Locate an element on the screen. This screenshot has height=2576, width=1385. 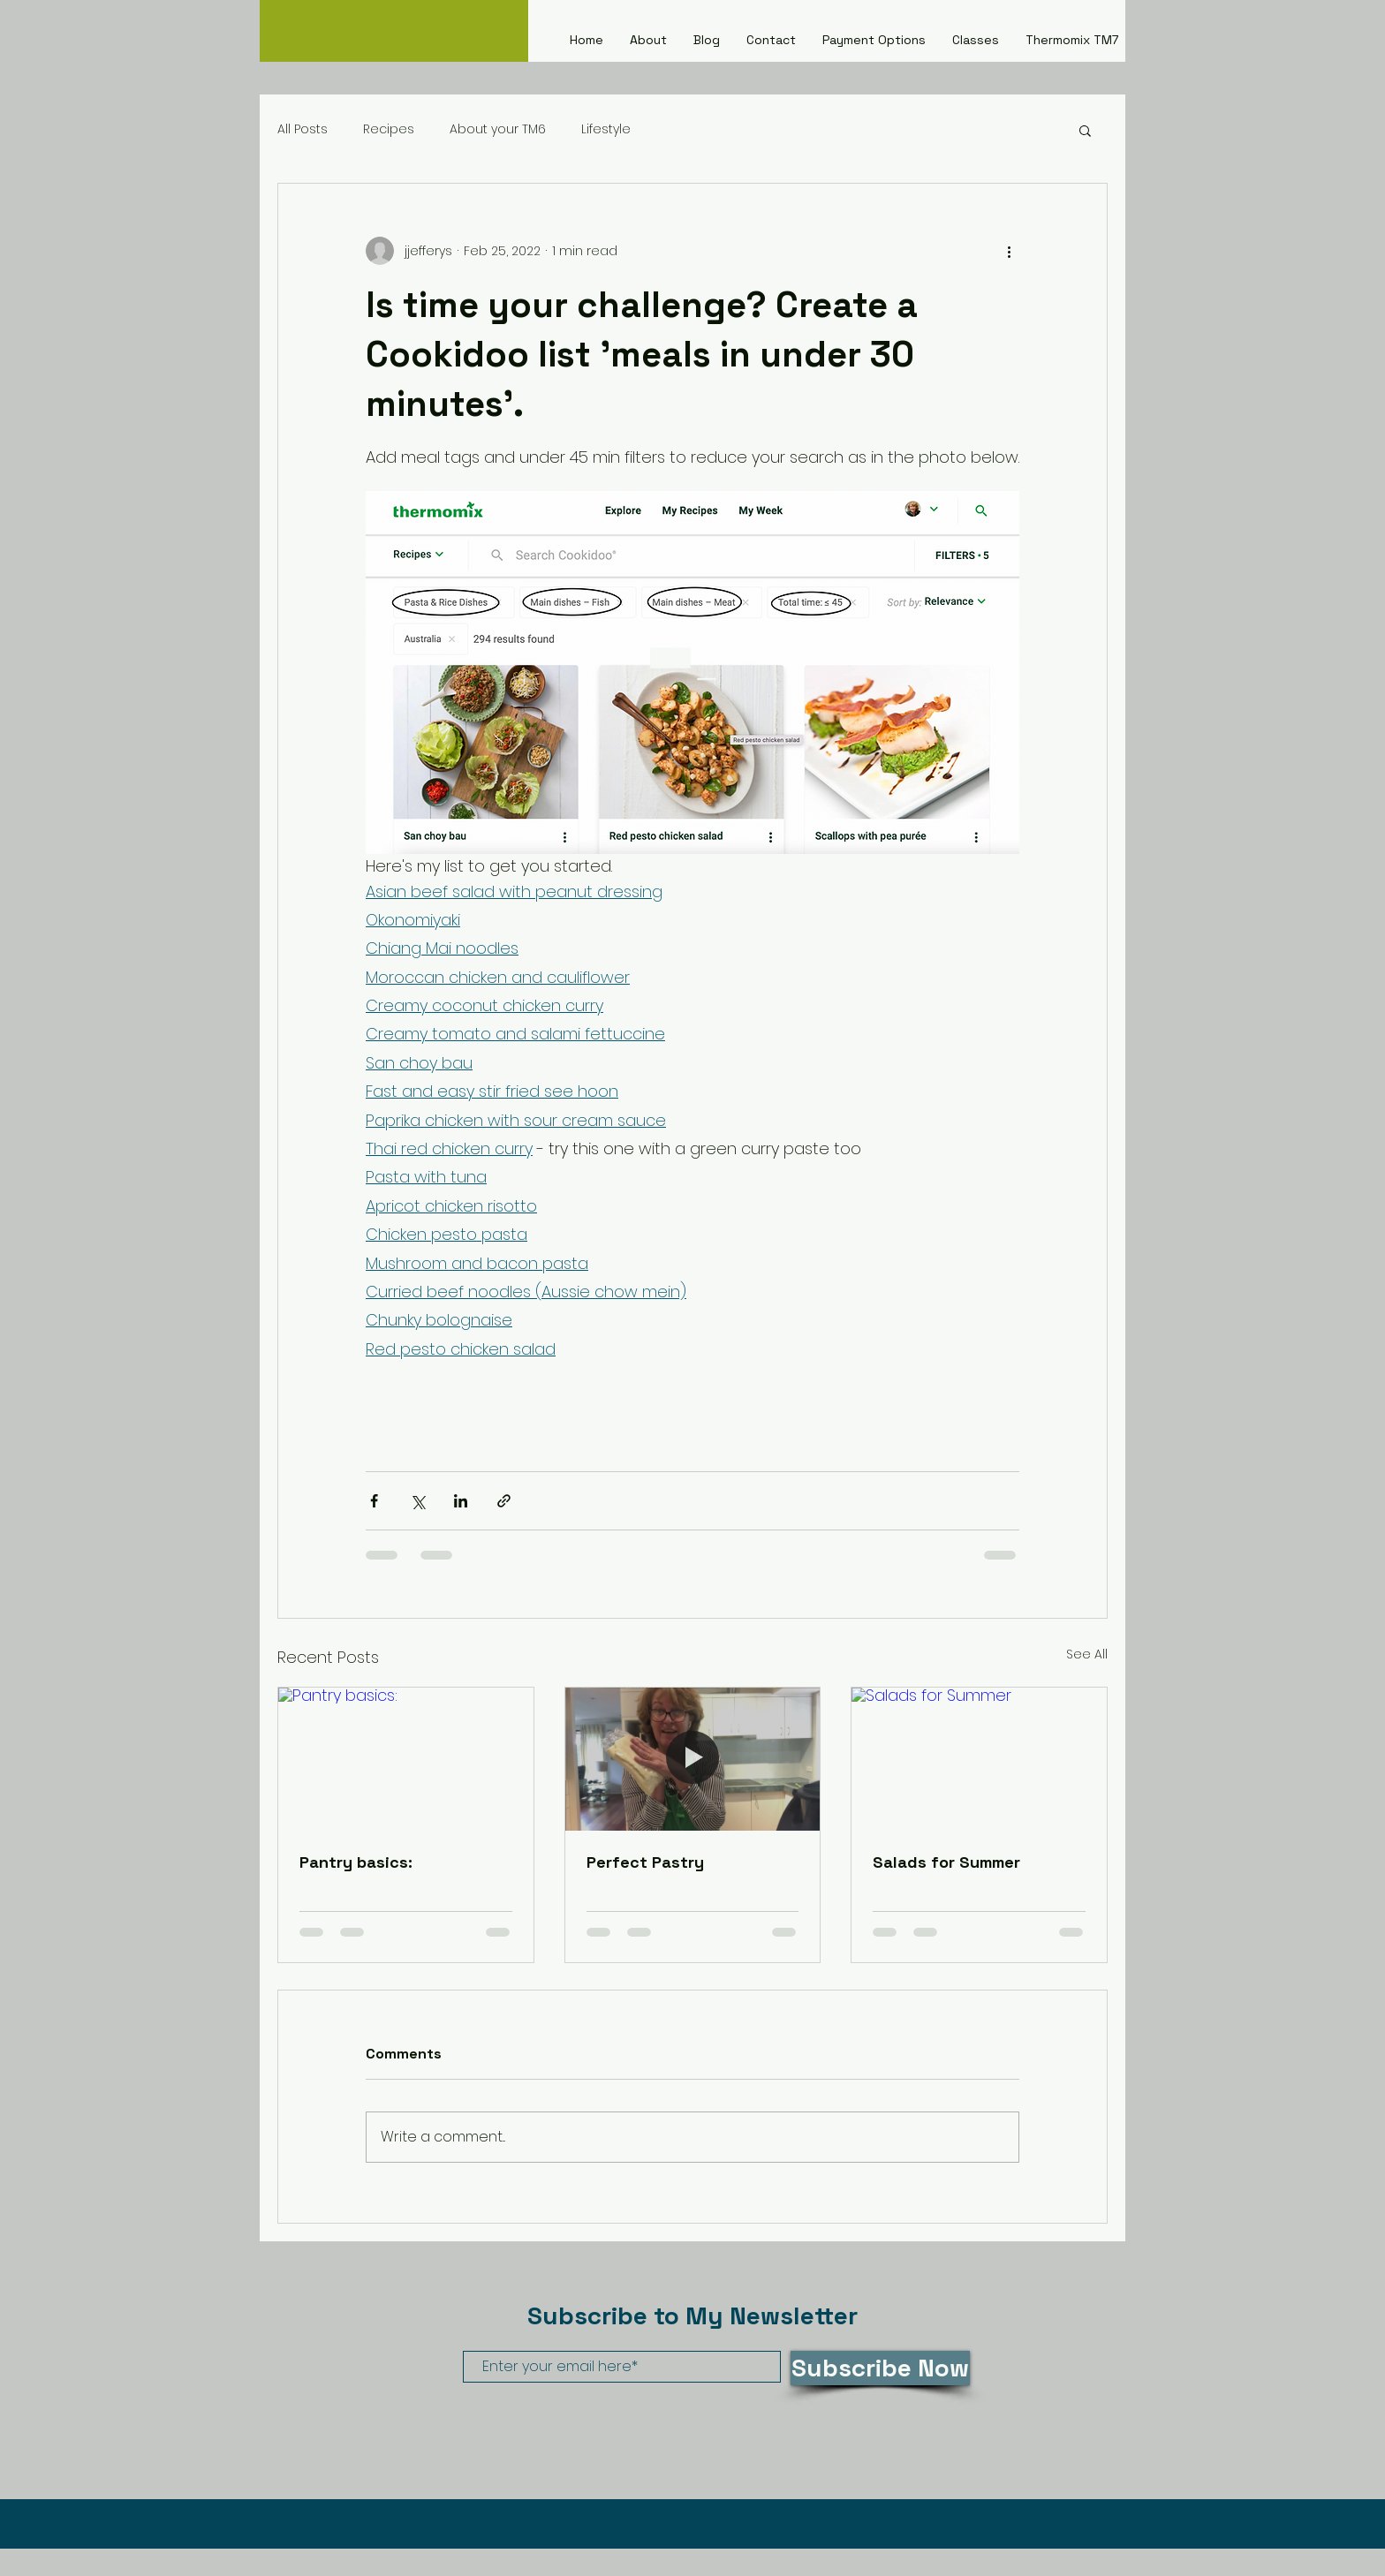
[Share via X (Twitter)] is located at coordinates (417, 1500).